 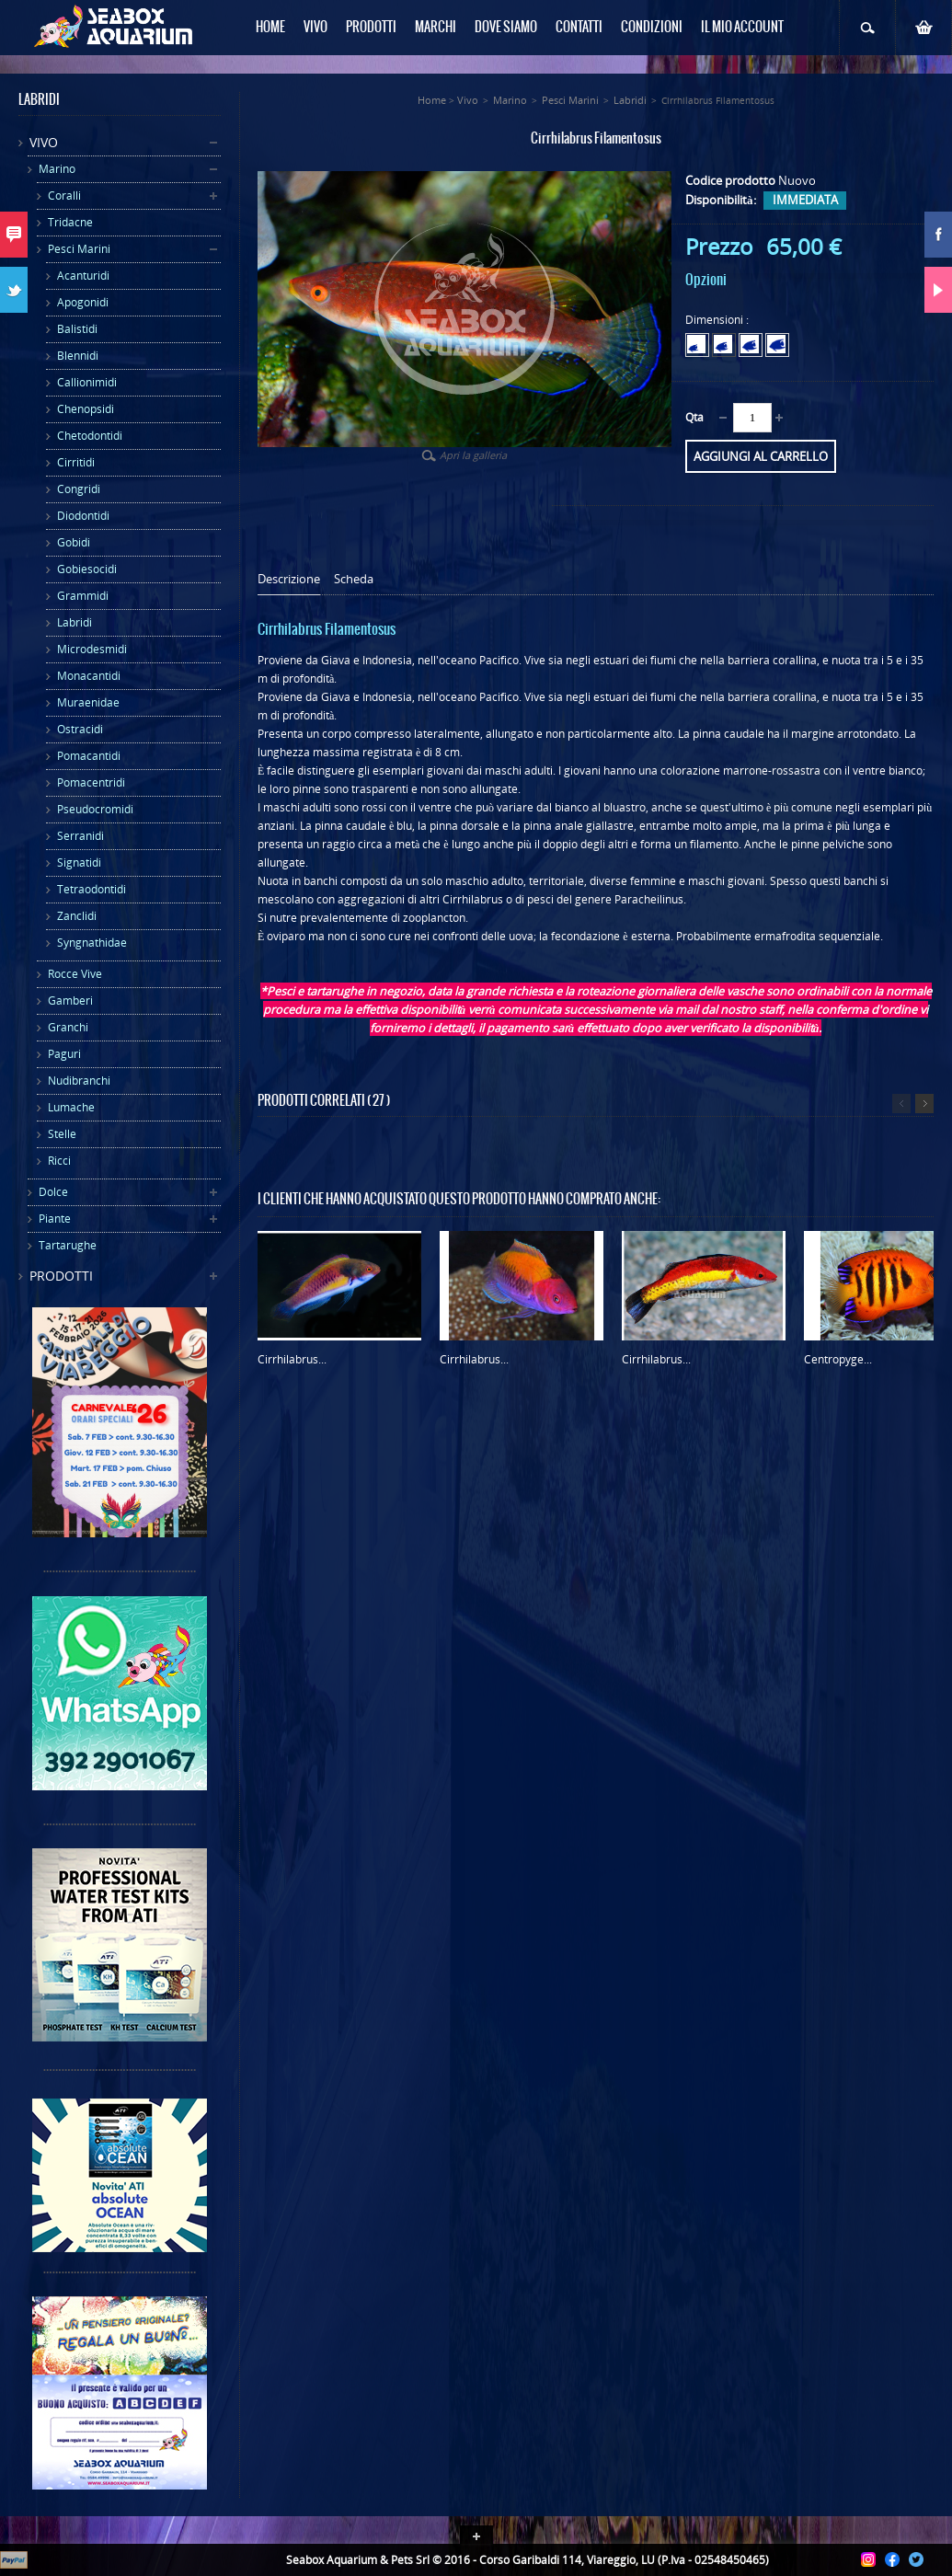 I want to click on Tartarughe, so click(x=68, y=1245).